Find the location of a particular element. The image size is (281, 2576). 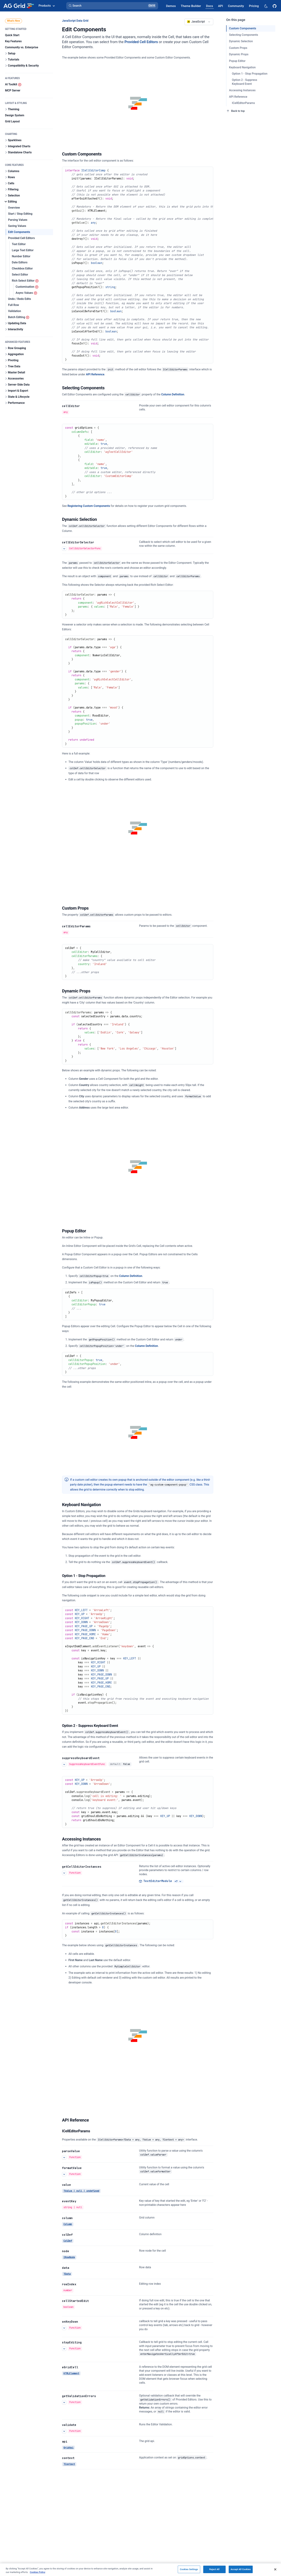

Custom Components is located at coordinates (242, 28).